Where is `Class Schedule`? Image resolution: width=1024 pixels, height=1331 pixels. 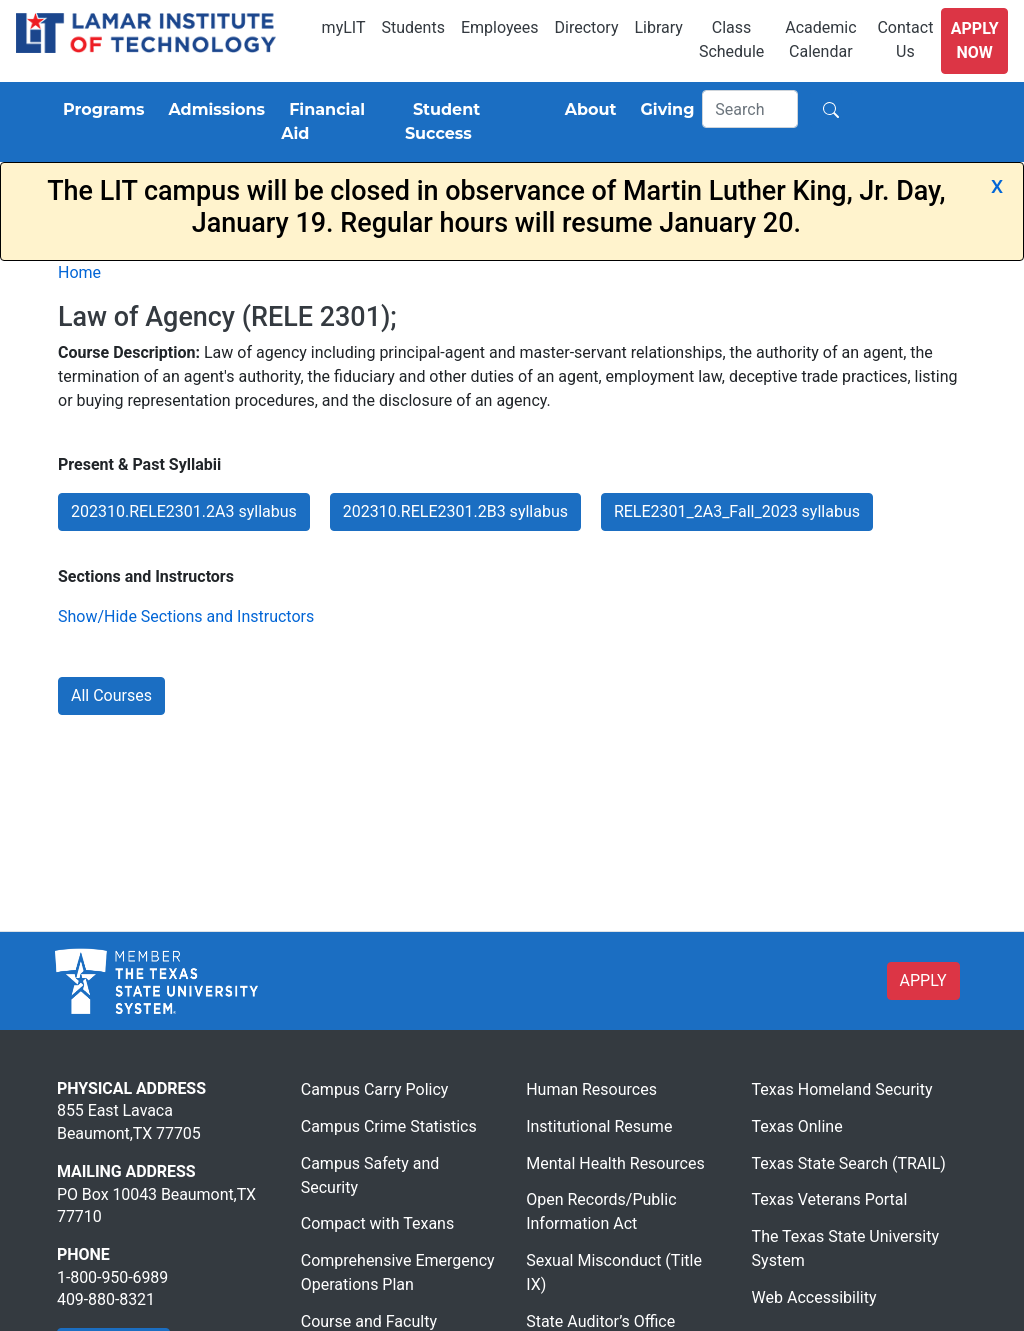
Class Schedule is located at coordinates (731, 39).